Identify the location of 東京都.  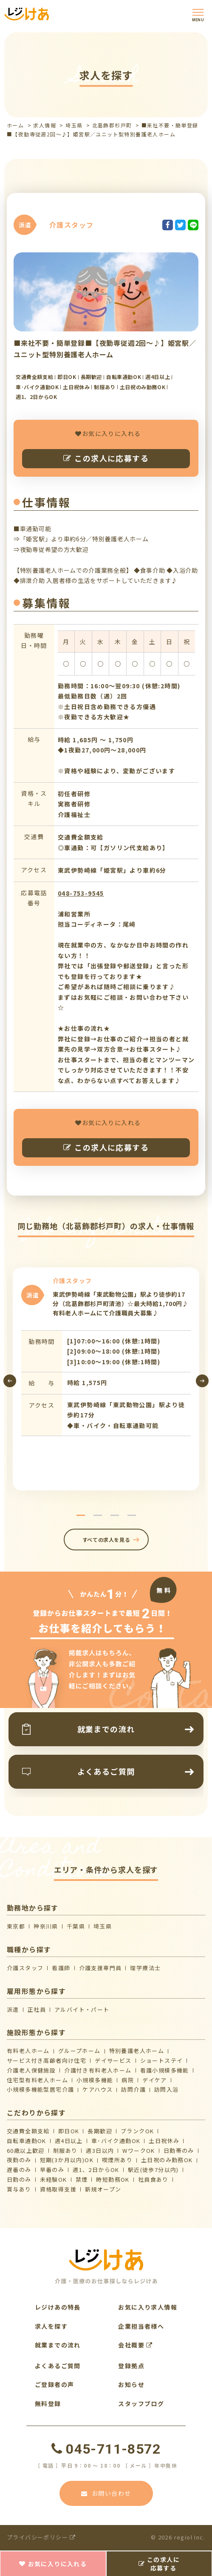
(16, 1926).